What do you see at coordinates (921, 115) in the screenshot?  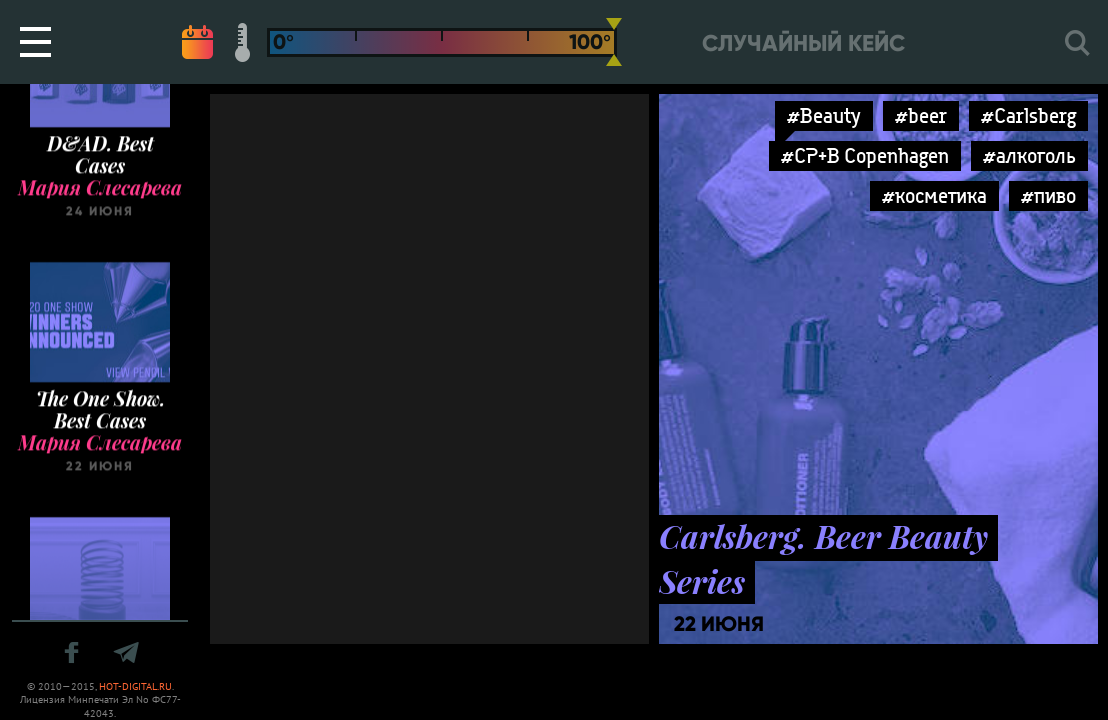 I see `#beer` at bounding box center [921, 115].